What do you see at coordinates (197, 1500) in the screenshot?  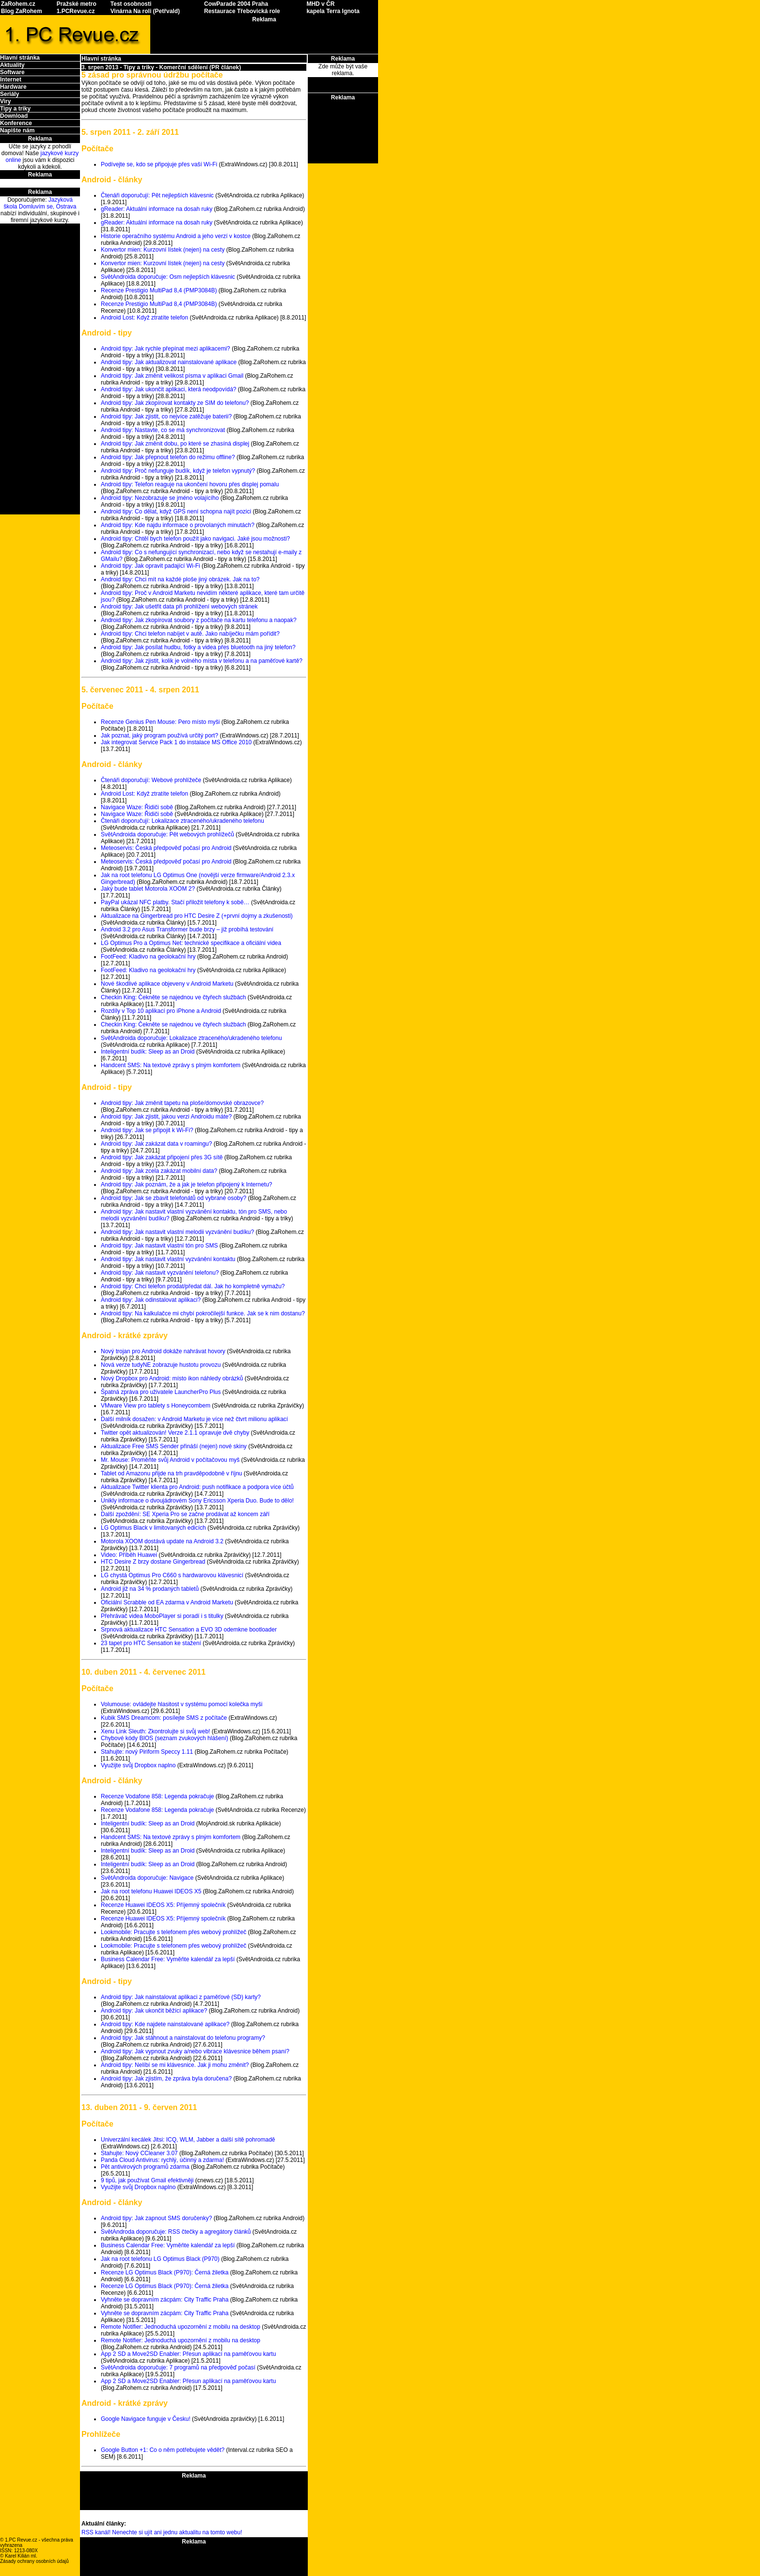 I see `Unikly informace o dvoujádrovém Sony Ericsson Xperia Duo. Bude to dělo!` at bounding box center [197, 1500].